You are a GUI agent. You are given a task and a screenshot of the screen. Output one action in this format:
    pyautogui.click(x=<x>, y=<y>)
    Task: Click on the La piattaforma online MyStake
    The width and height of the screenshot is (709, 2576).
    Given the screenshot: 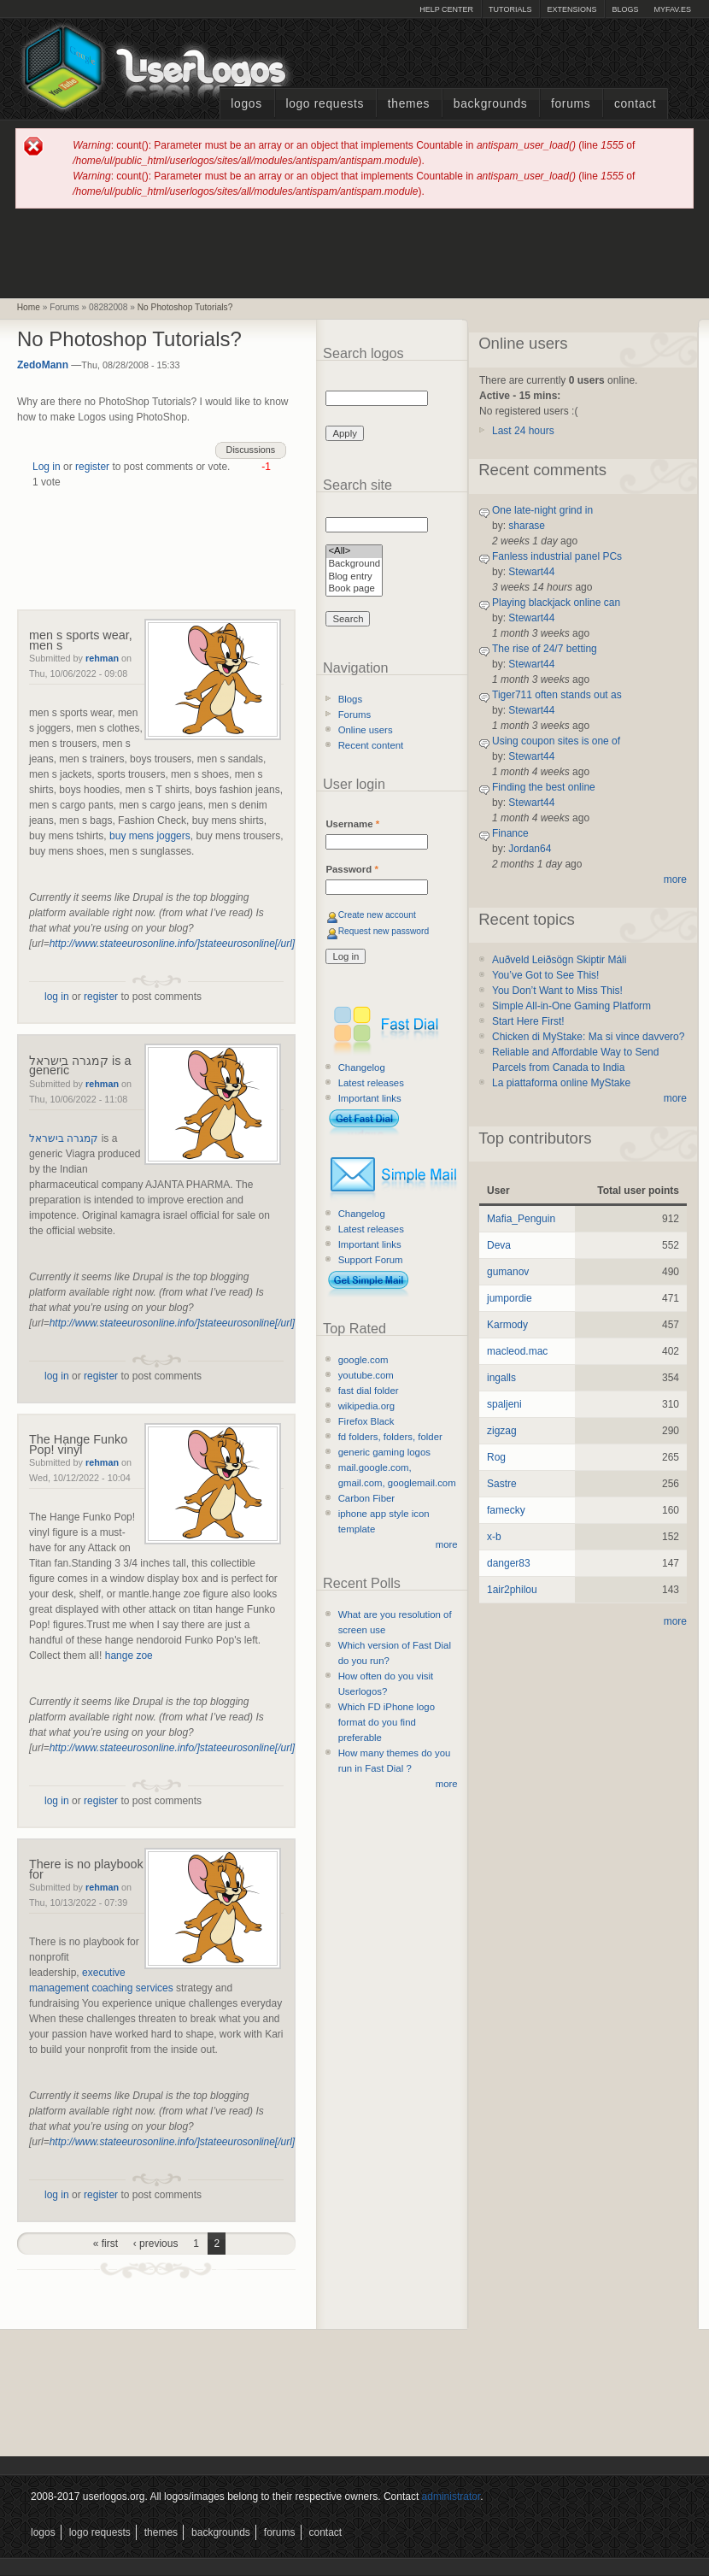 What is the action you would take?
    pyautogui.click(x=561, y=1083)
    